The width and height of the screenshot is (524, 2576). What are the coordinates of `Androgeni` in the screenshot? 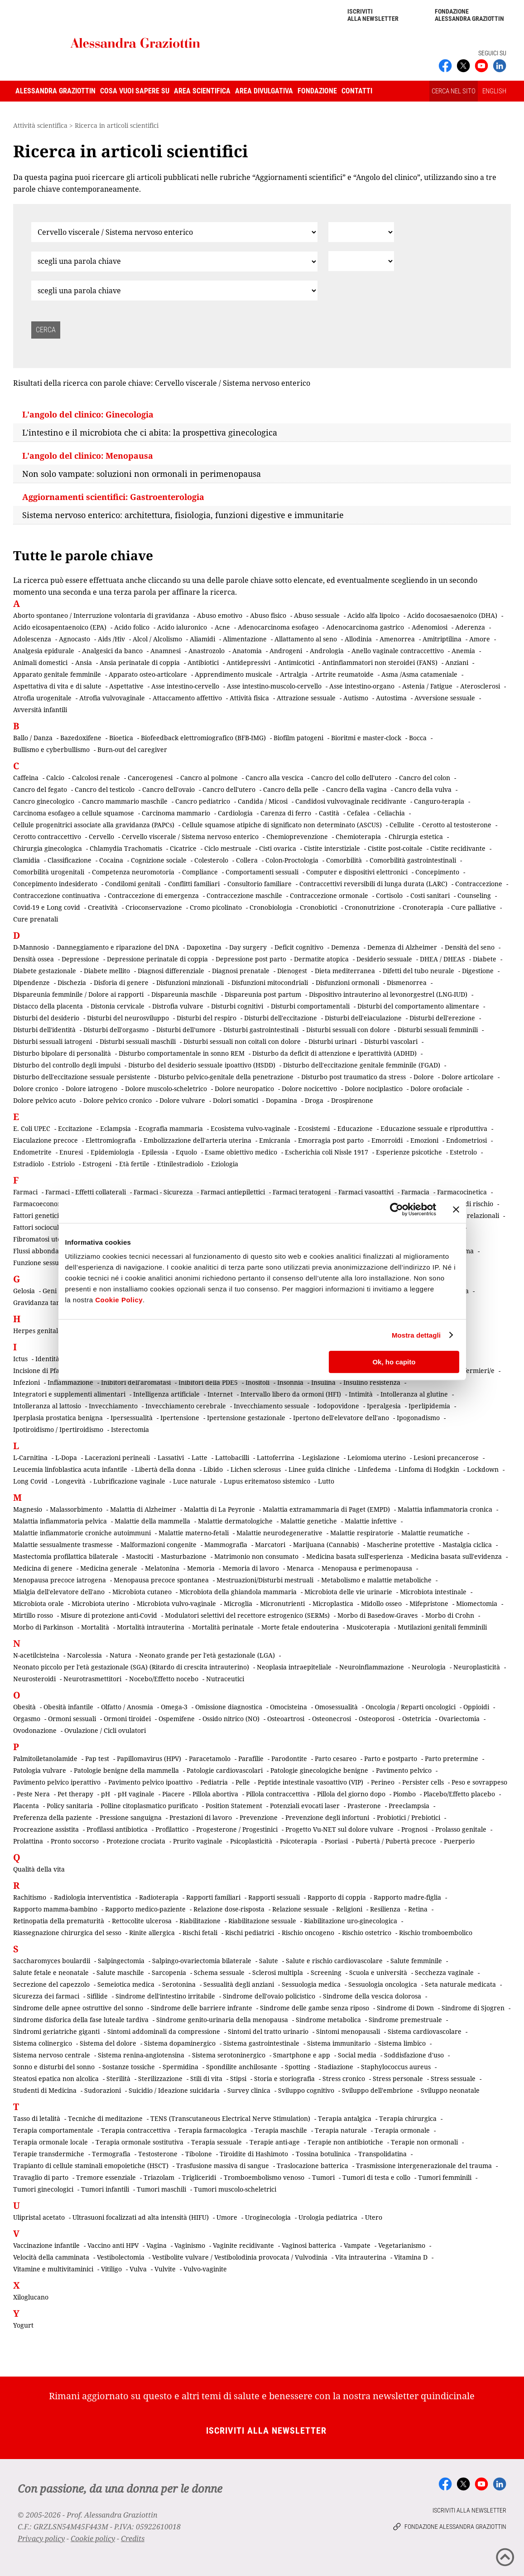 It's located at (285, 650).